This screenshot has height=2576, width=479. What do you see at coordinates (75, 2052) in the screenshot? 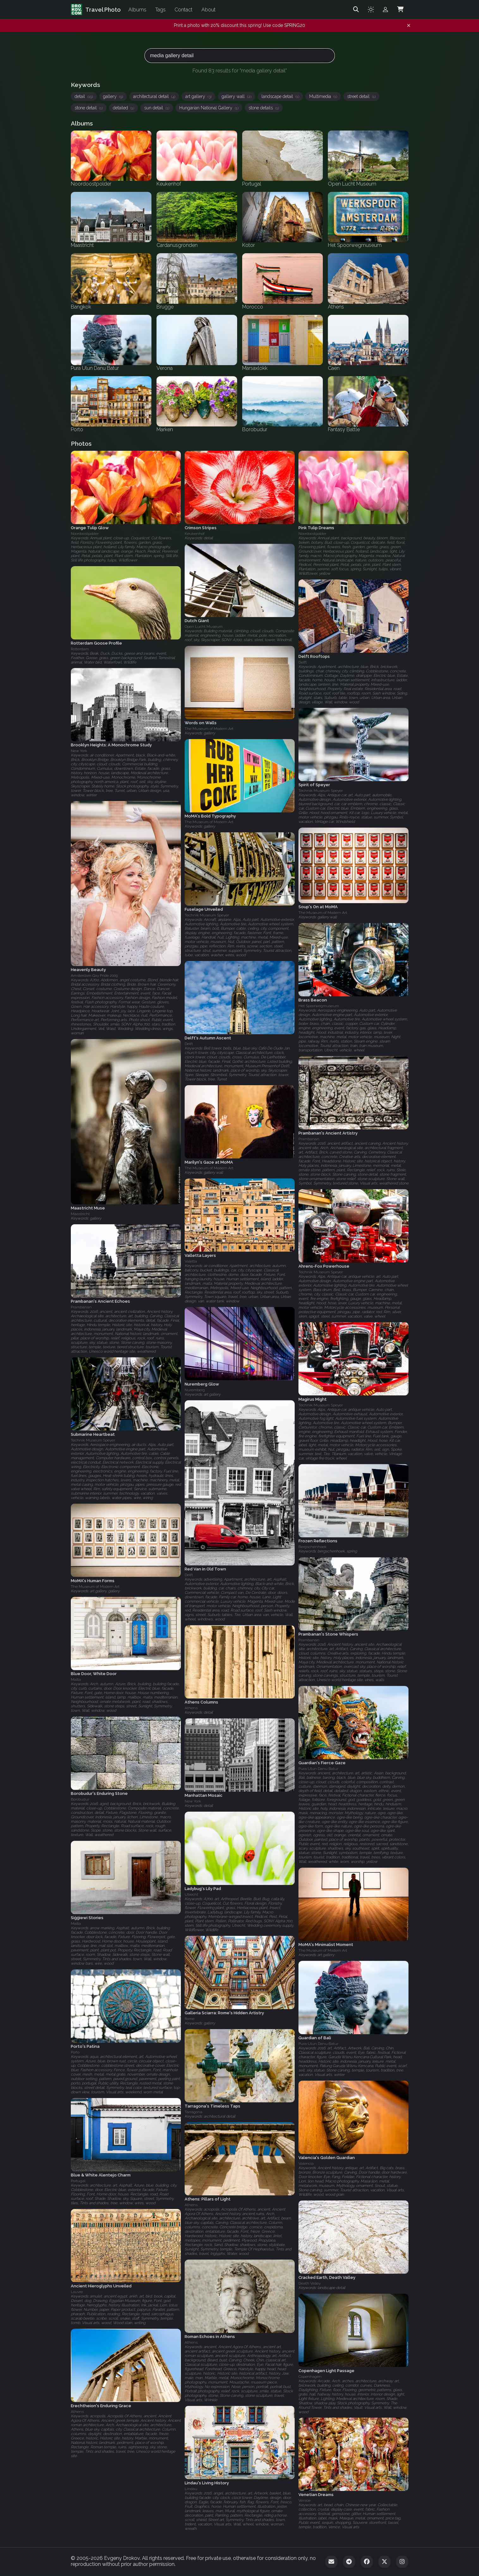
I see `Porto` at bounding box center [75, 2052].